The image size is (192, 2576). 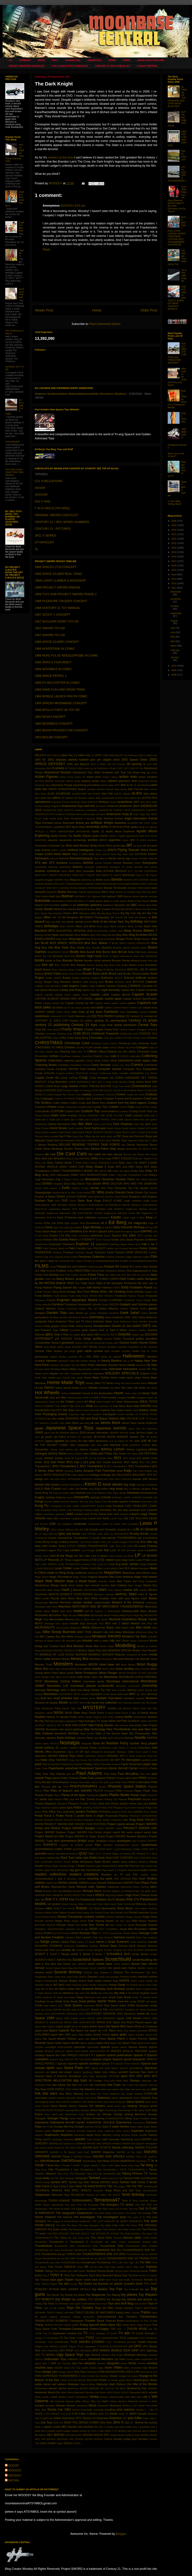 I want to click on design, so click(x=121, y=1148).